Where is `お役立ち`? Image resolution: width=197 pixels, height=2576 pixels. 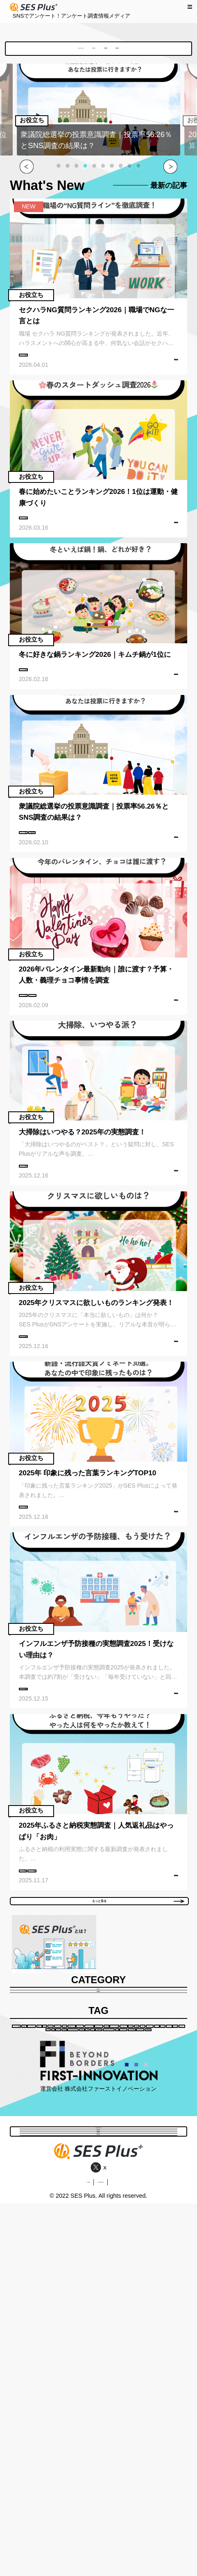
お役立ち is located at coordinates (91, 51).